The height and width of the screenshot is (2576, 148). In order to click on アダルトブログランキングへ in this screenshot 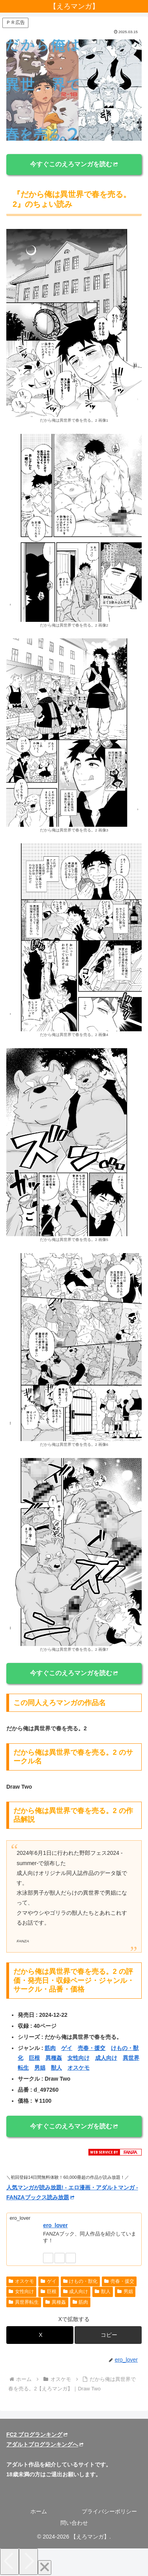, I will do `click(44, 2444)`.